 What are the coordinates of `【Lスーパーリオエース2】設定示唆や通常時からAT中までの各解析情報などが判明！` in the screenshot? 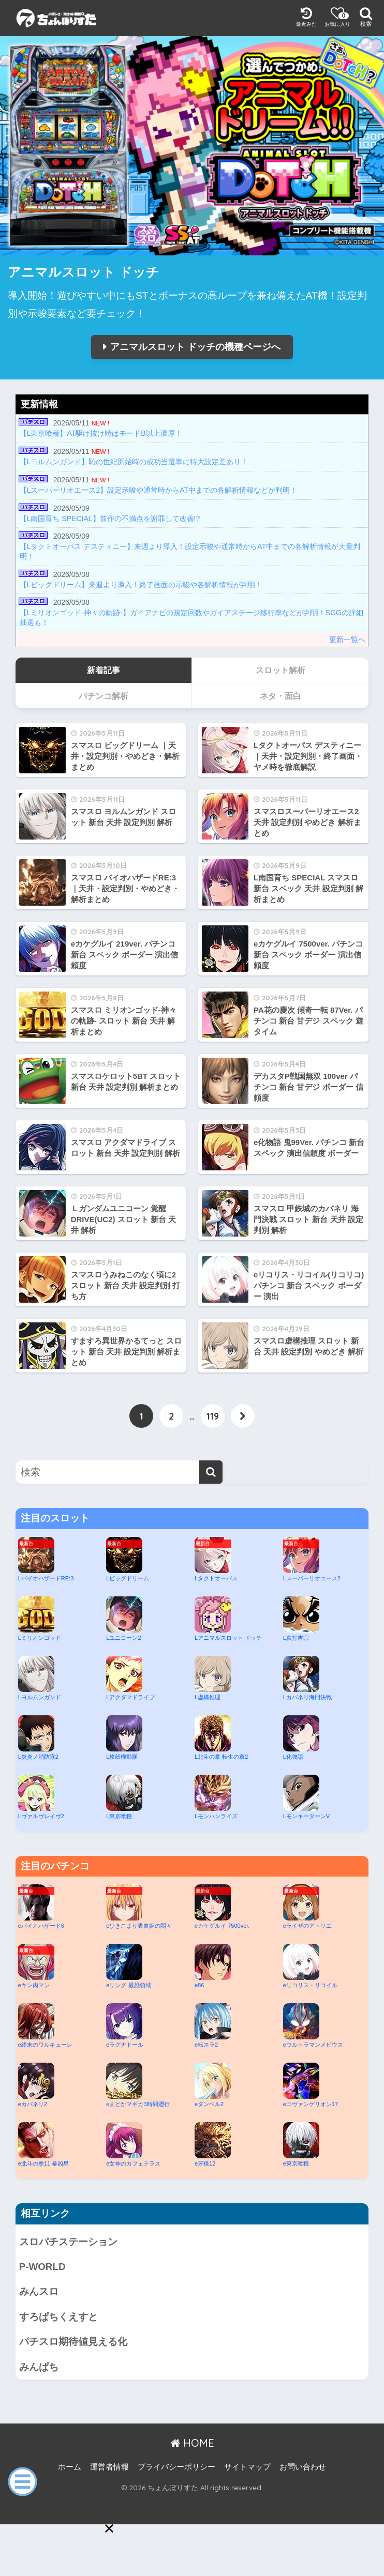 It's located at (158, 490).